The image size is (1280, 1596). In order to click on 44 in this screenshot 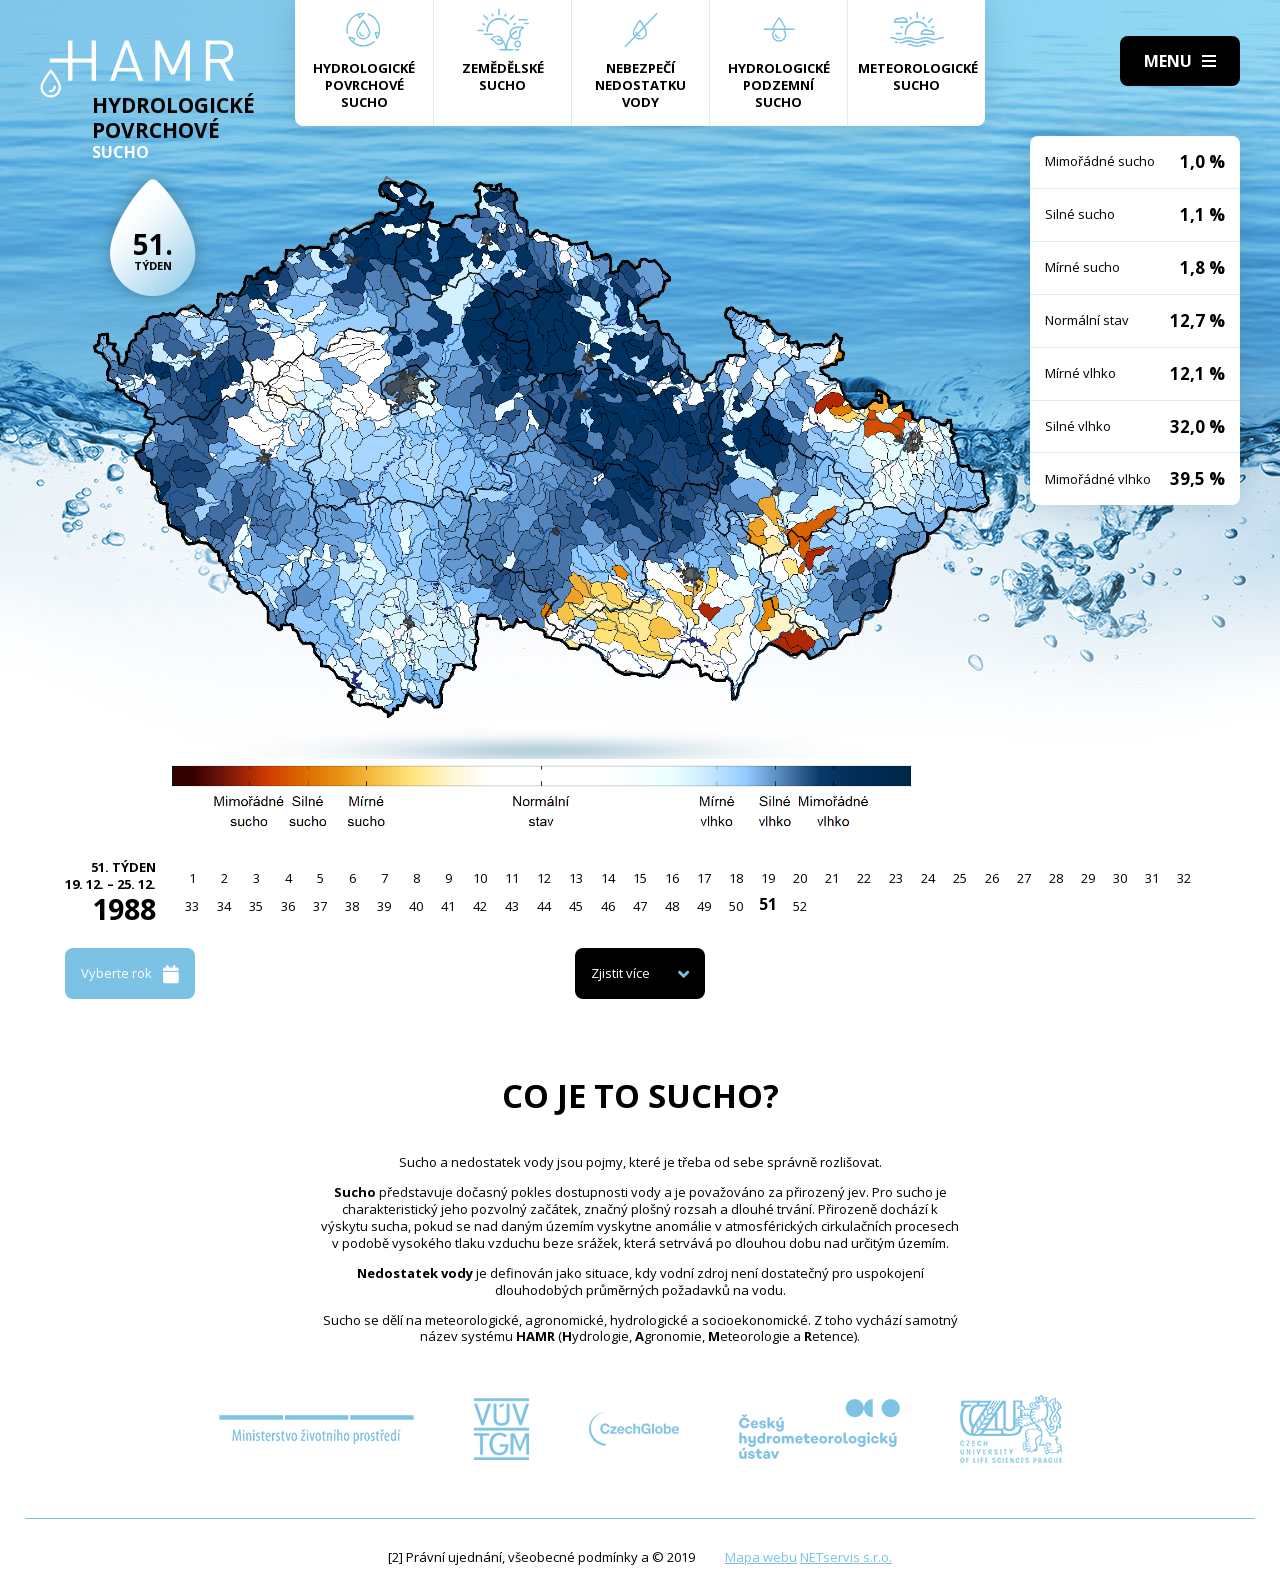, I will do `click(544, 906)`.